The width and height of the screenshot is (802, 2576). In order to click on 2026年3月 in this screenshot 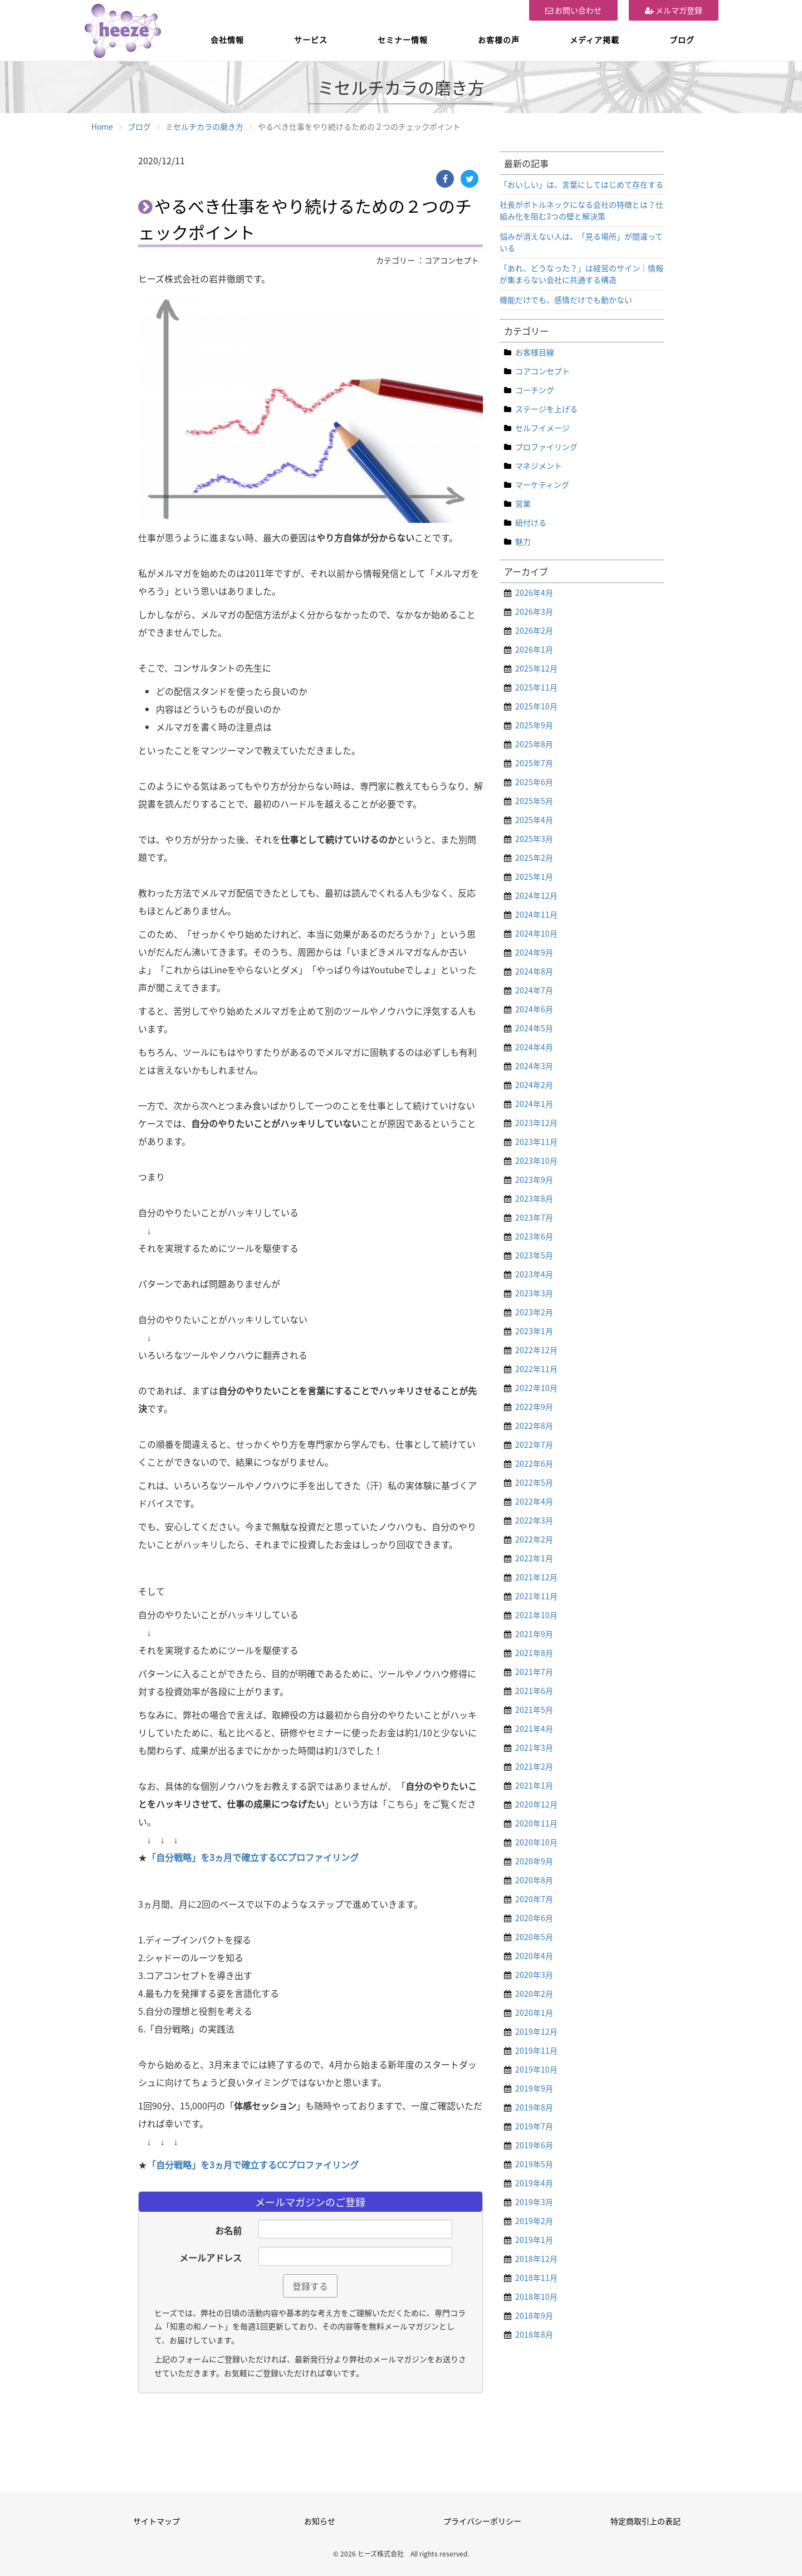, I will do `click(534, 611)`.